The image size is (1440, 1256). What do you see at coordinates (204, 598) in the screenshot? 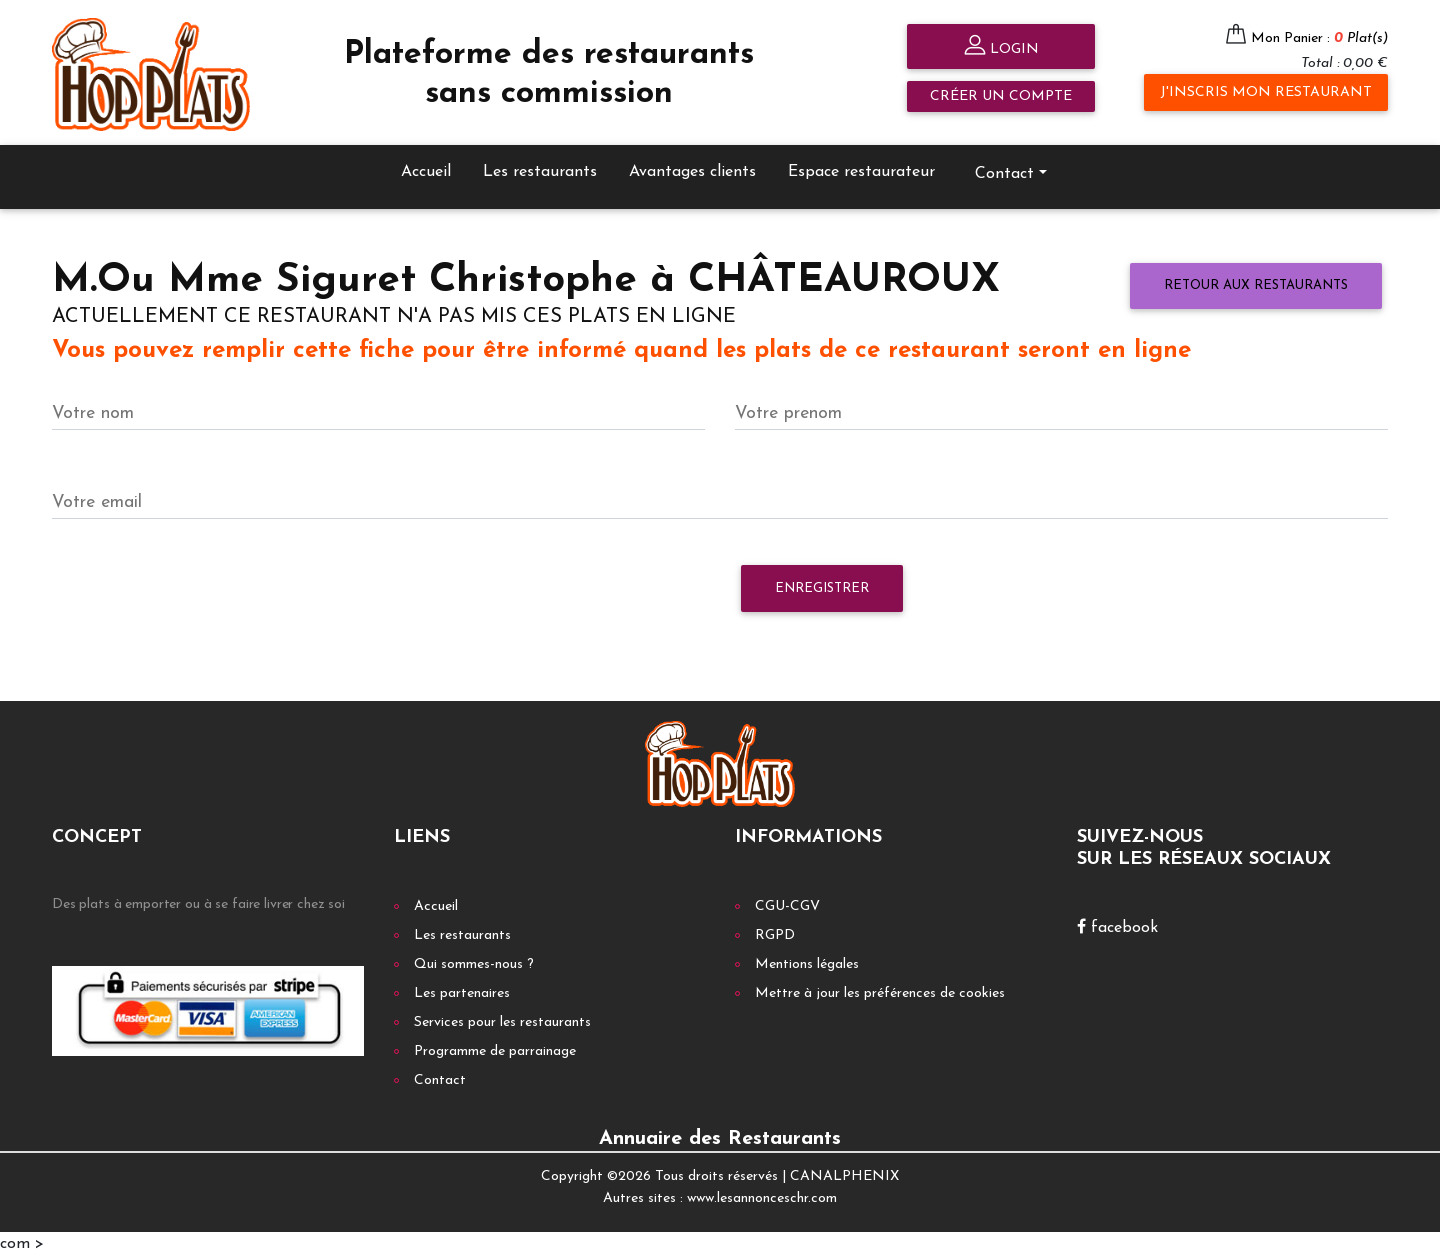
I see `[presentation]` at bounding box center [204, 598].